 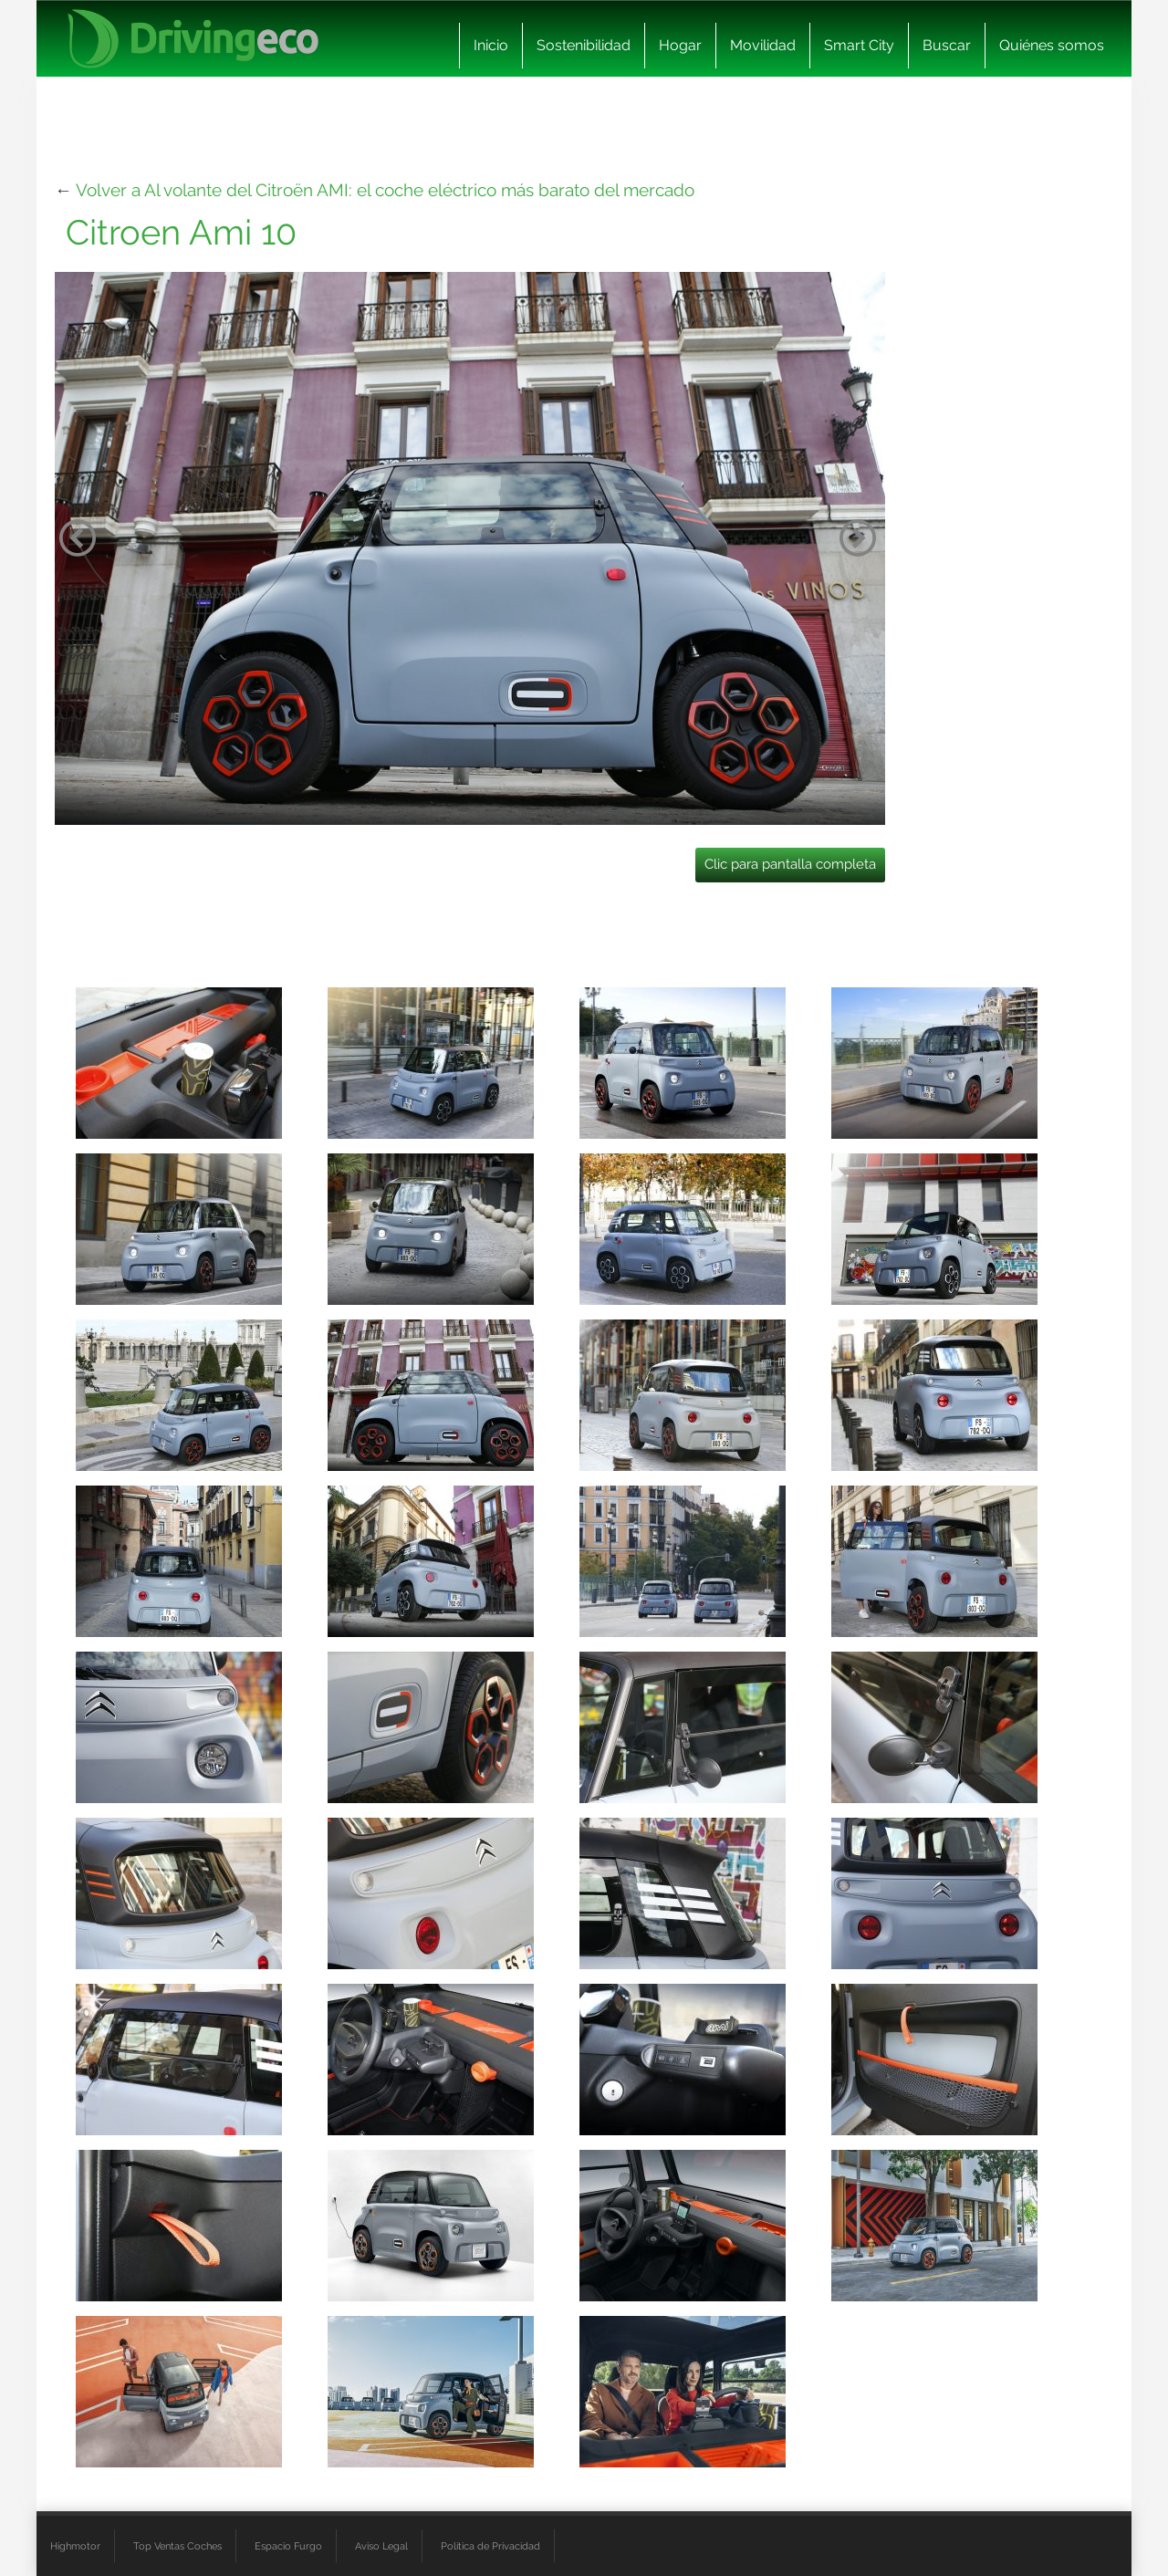 I want to click on Quiénes somos, so click(x=1051, y=45).